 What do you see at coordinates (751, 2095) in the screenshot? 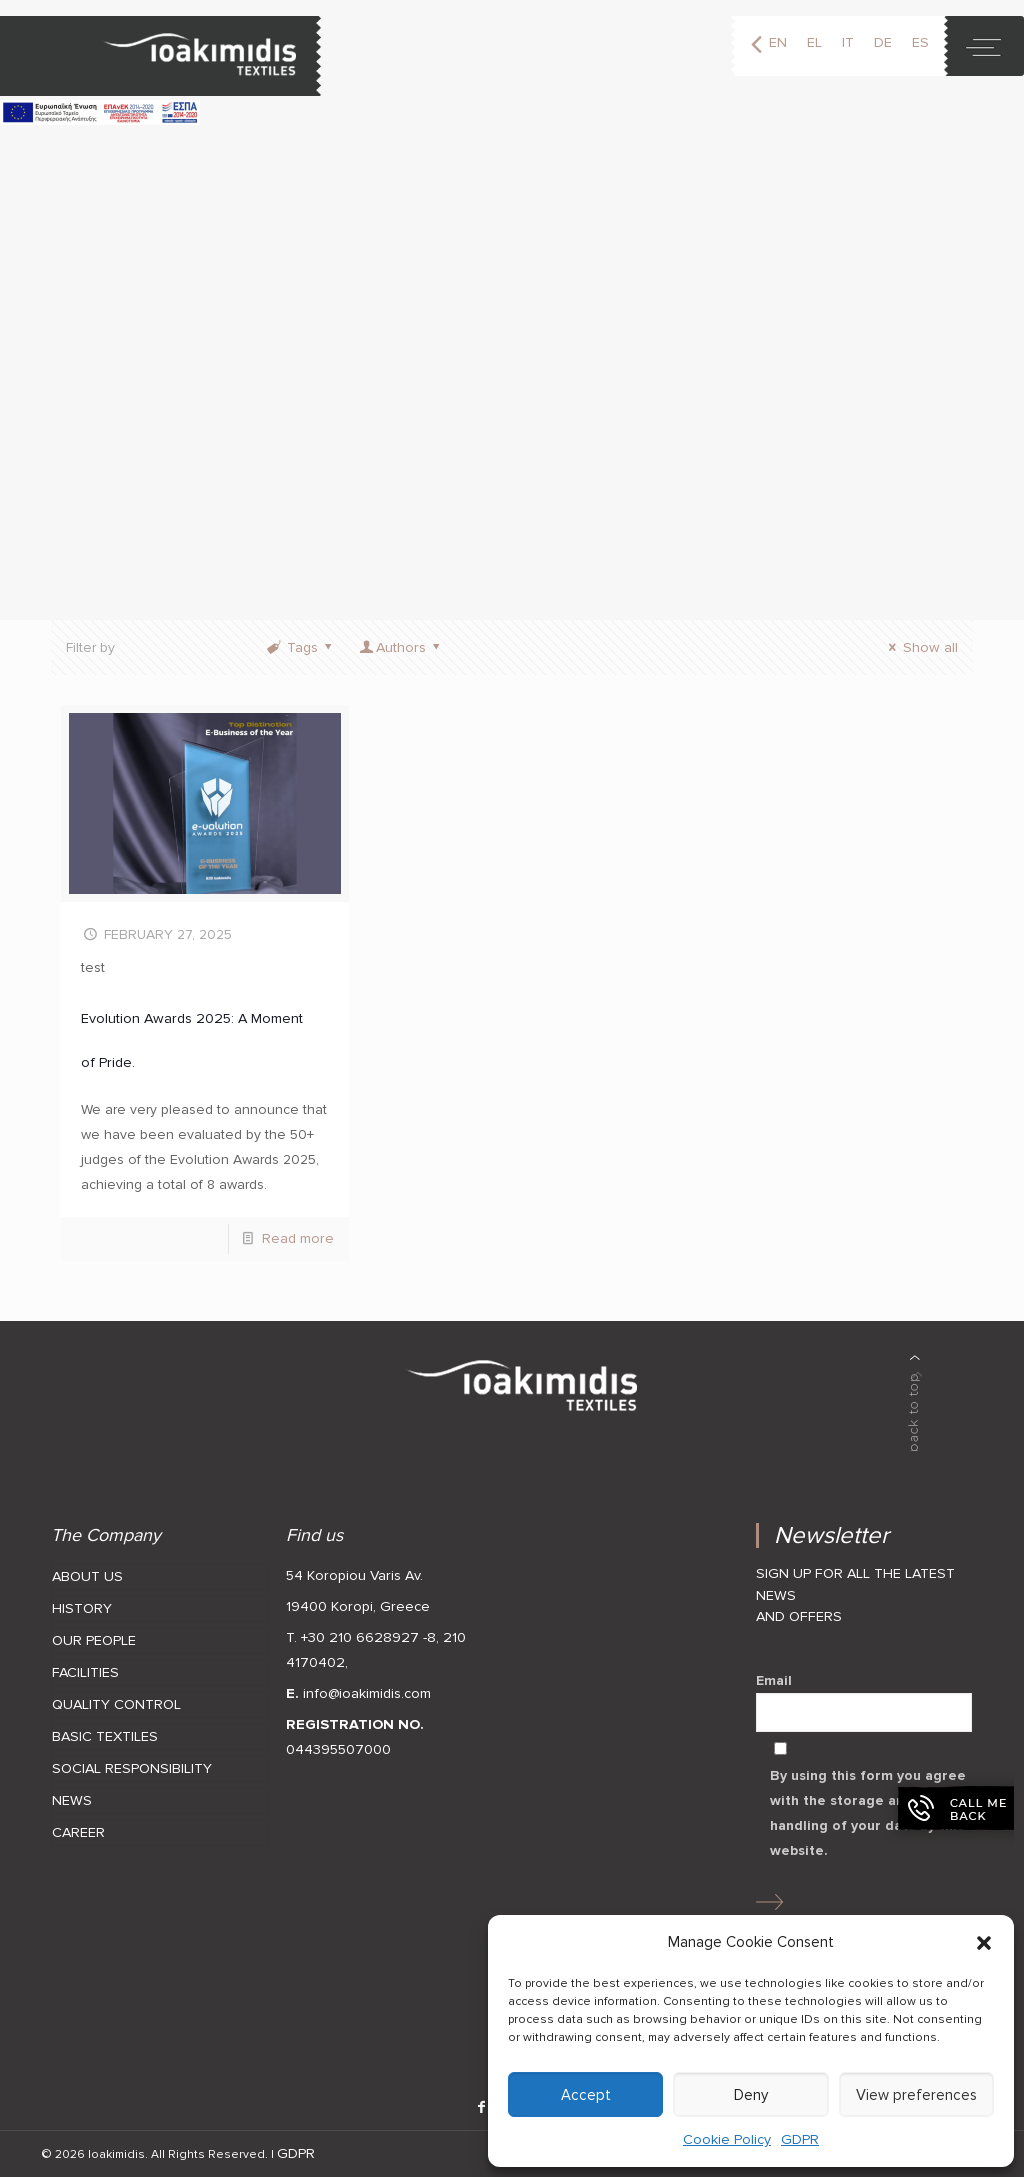
I see `Deny` at bounding box center [751, 2095].